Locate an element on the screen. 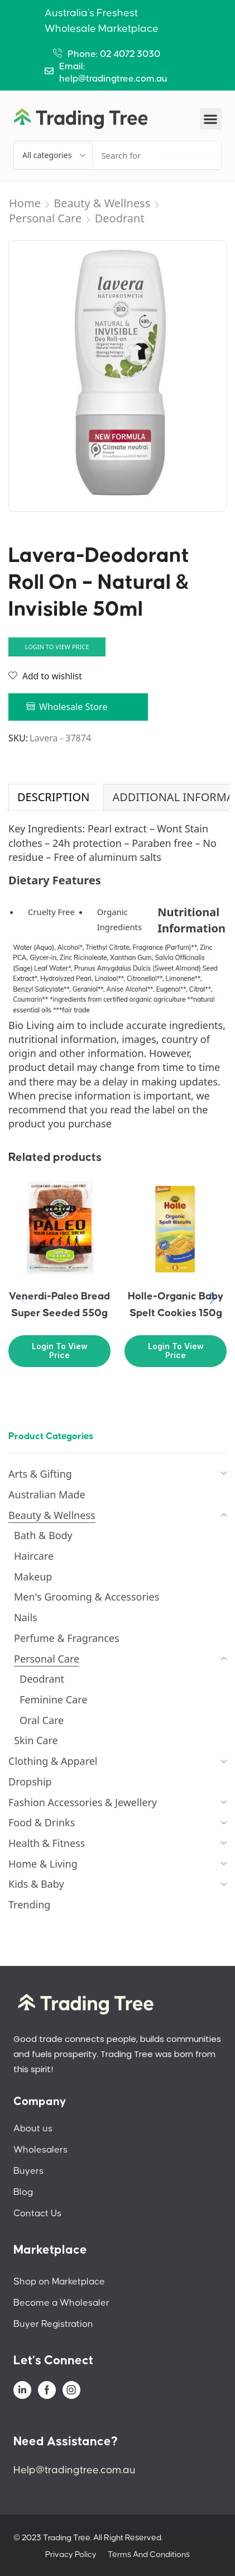  Deodrant is located at coordinates (120, 218).